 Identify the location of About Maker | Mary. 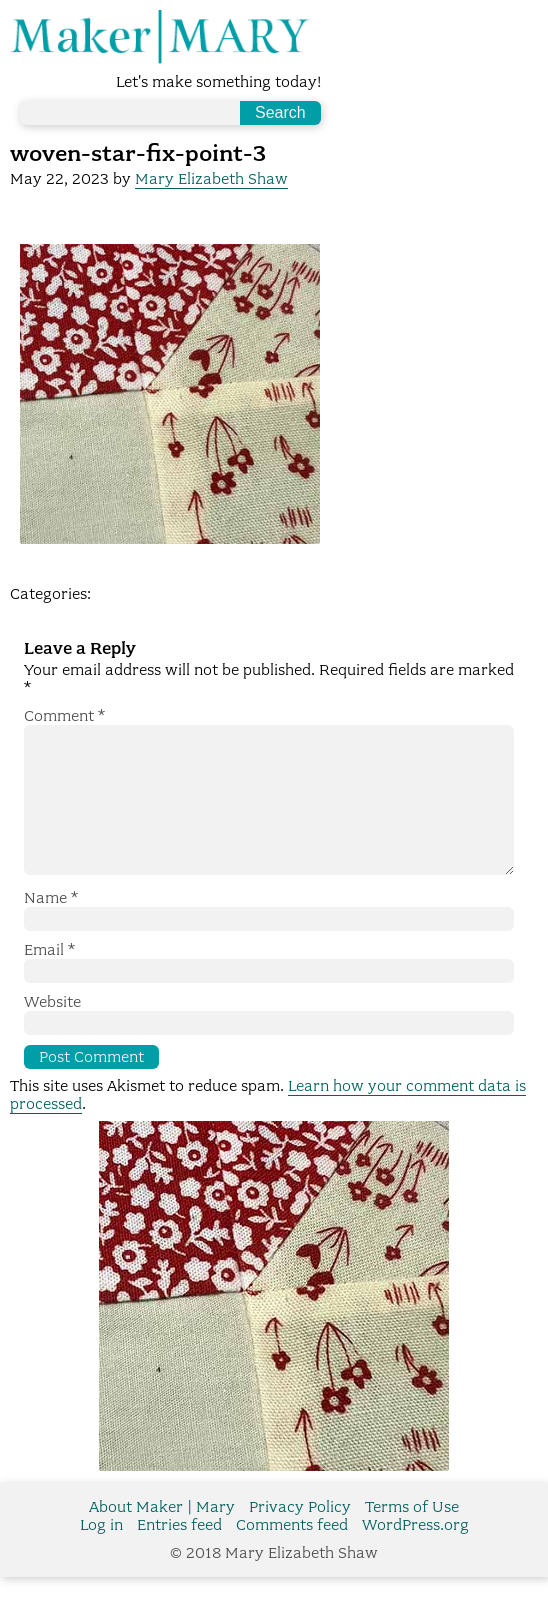
(162, 1539).